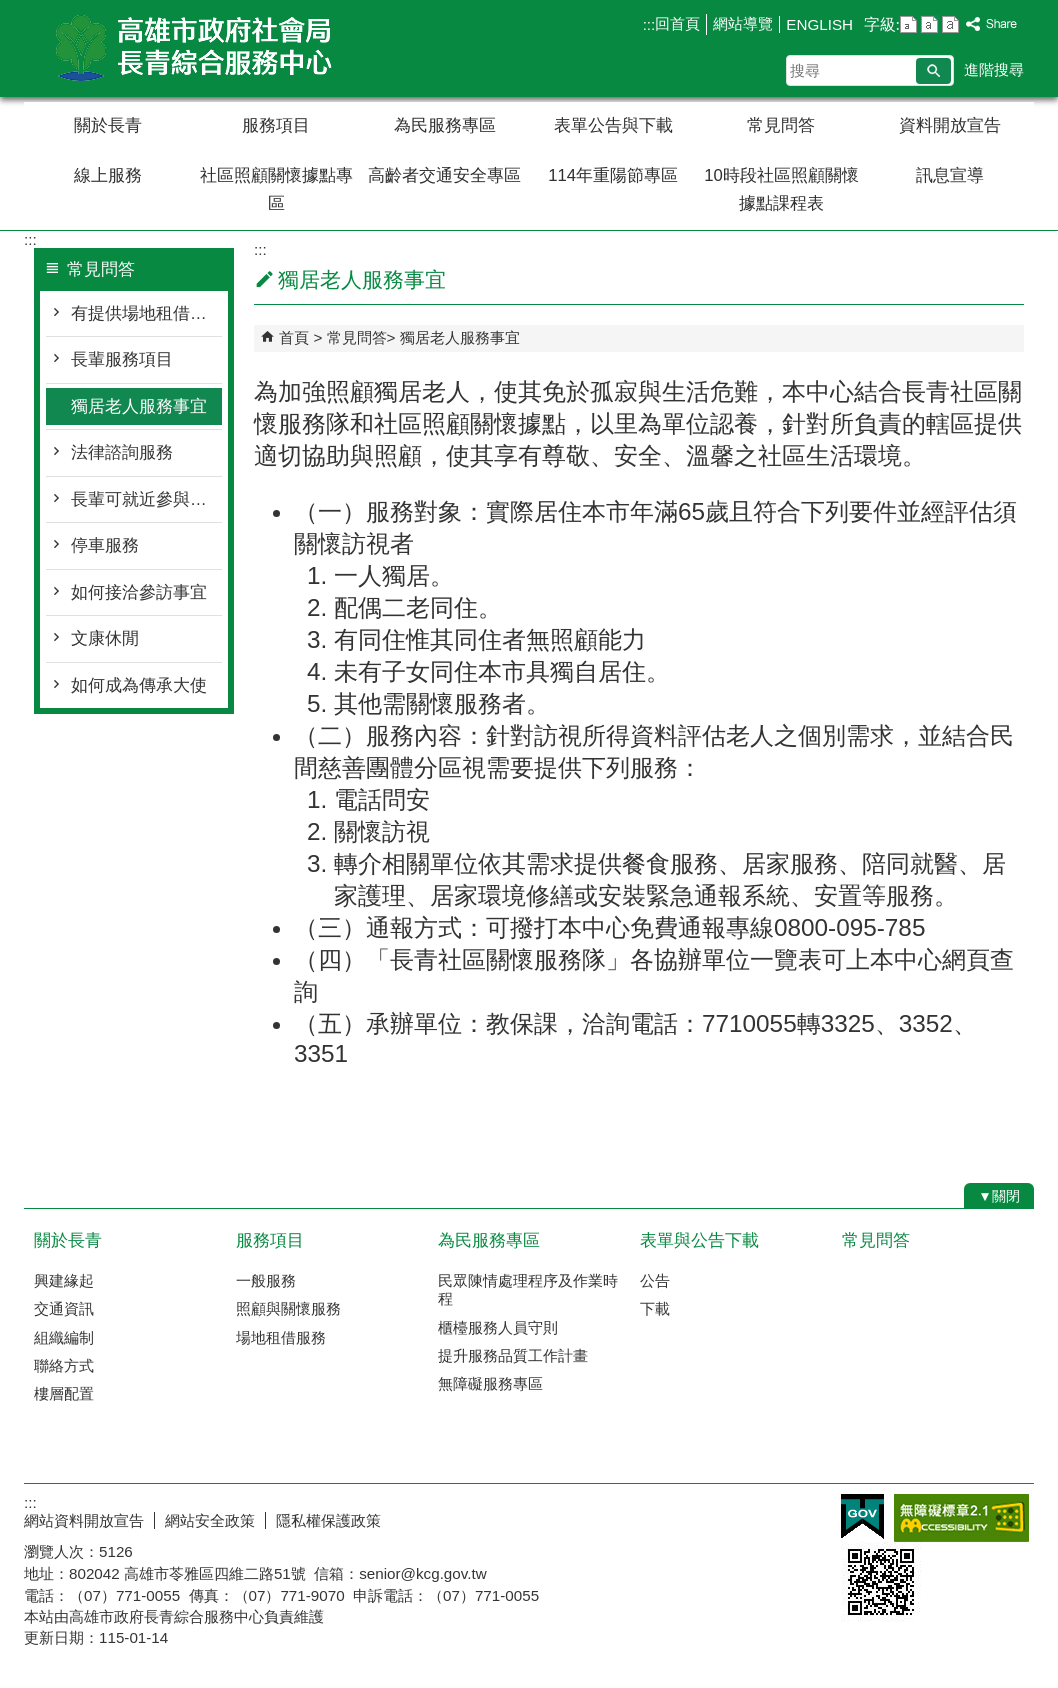 The image size is (1058, 1688). What do you see at coordinates (528, 1289) in the screenshot?
I see `民眾陳情處理程序及作業時程` at bounding box center [528, 1289].